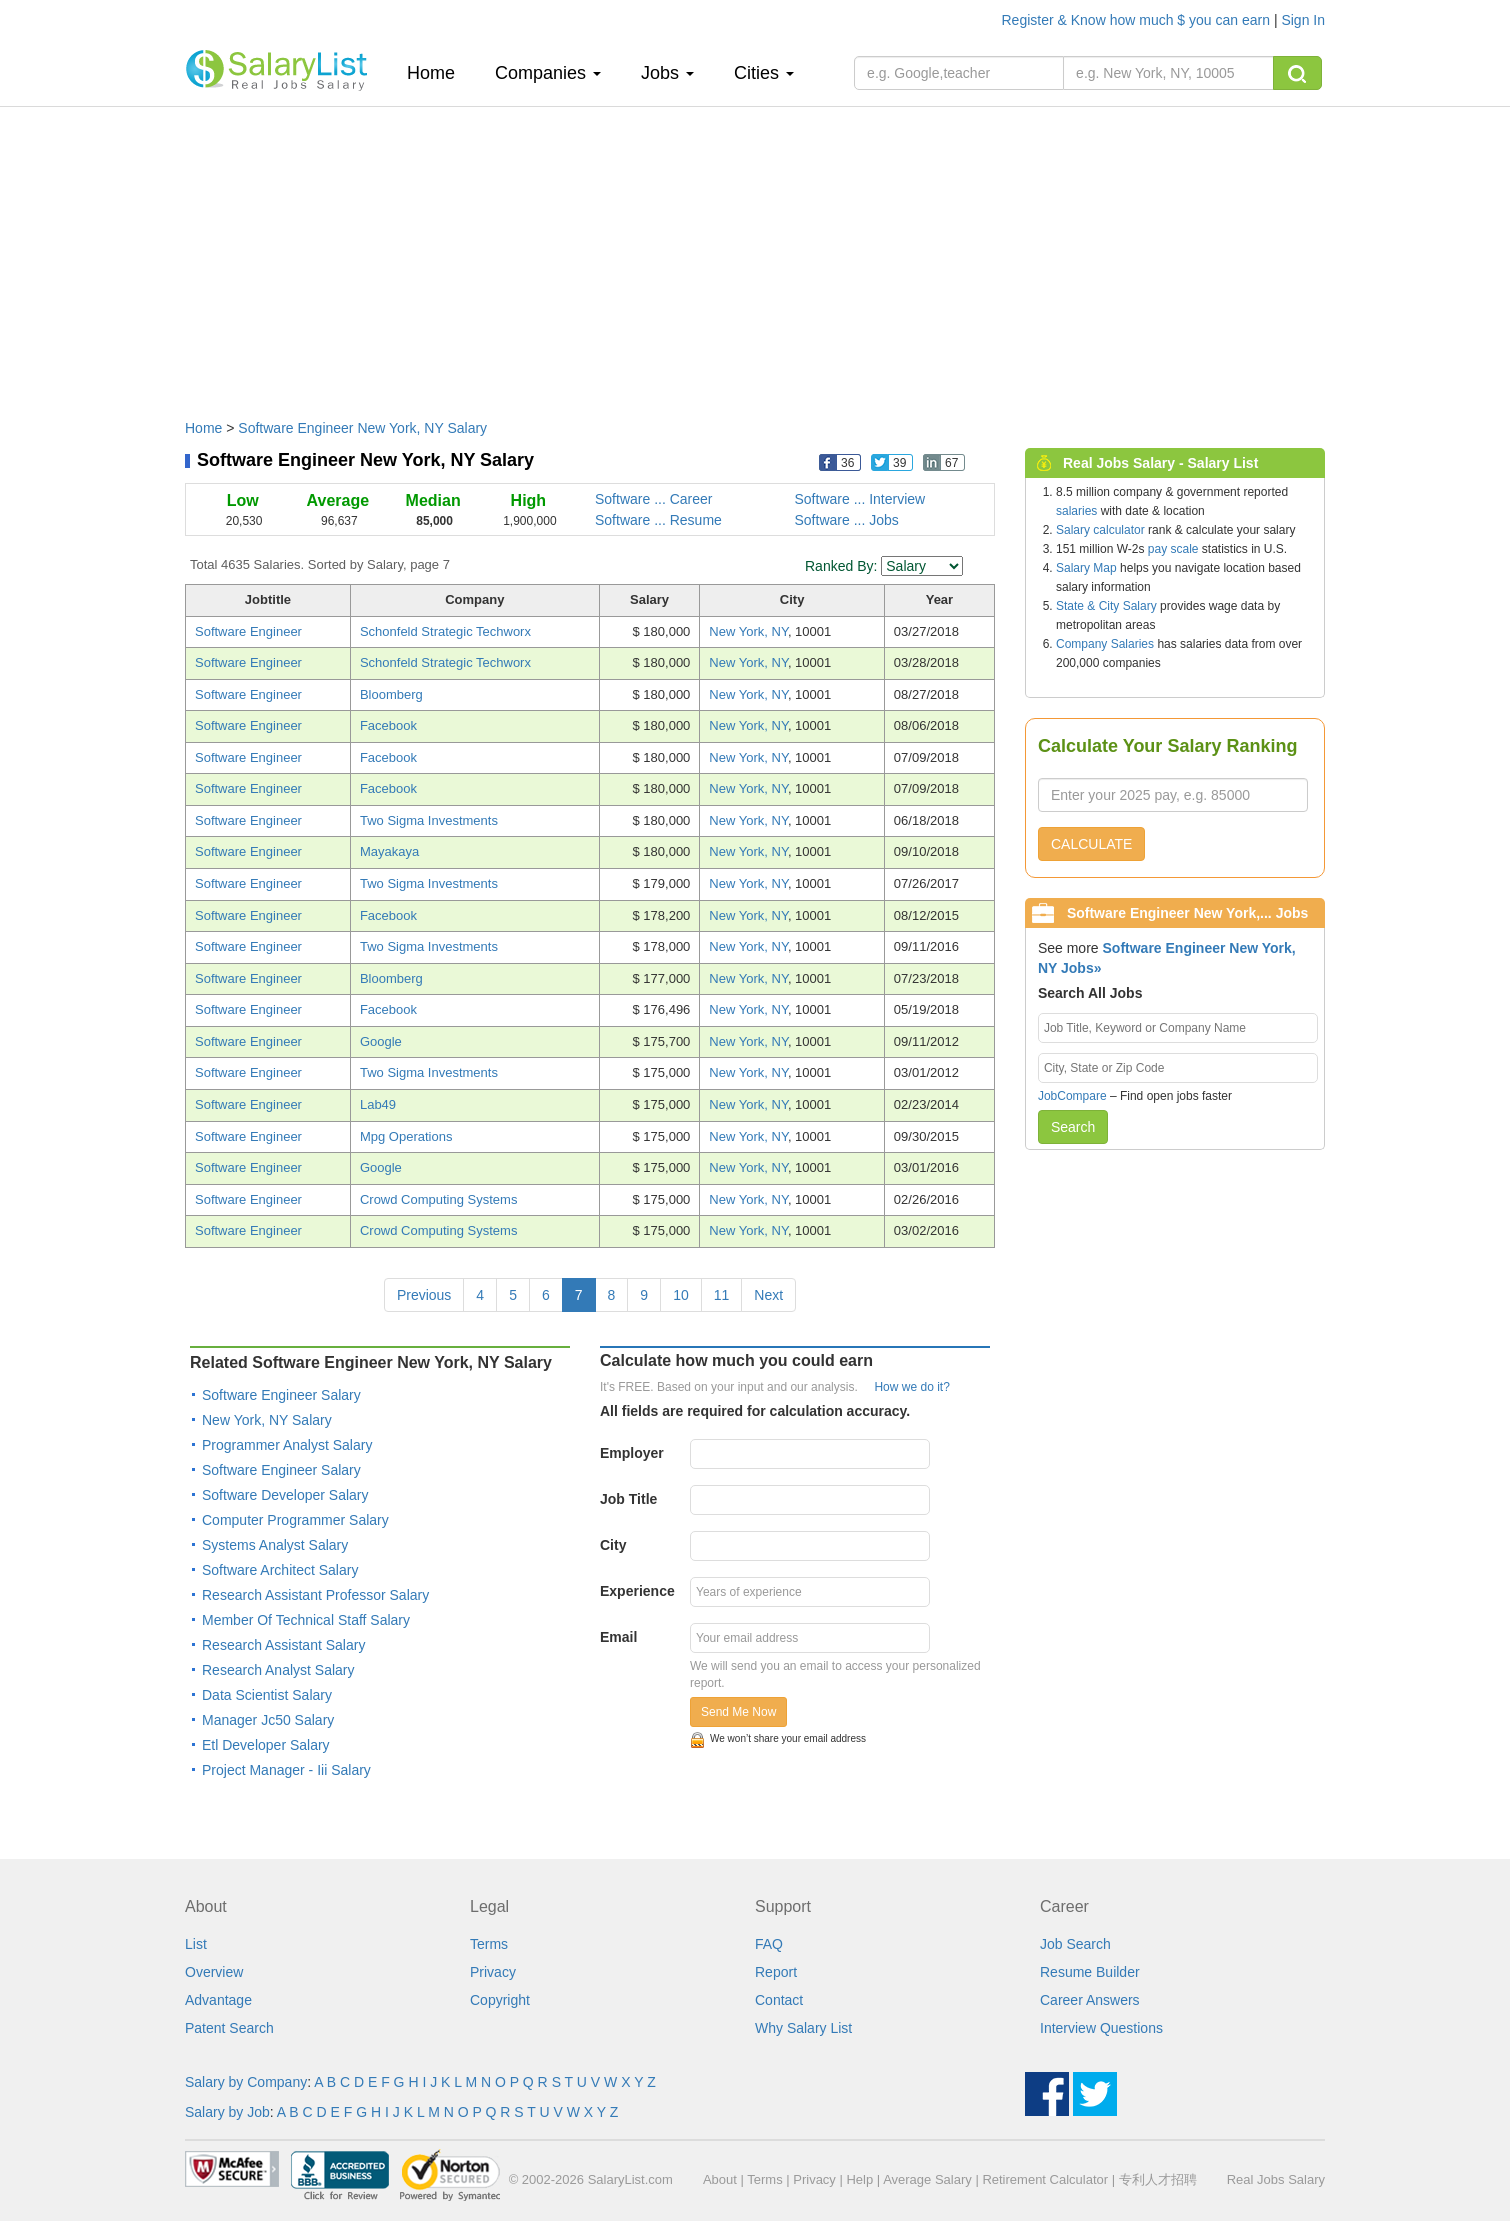  Describe the element at coordinates (722, 1295) in the screenshot. I see `11` at that location.